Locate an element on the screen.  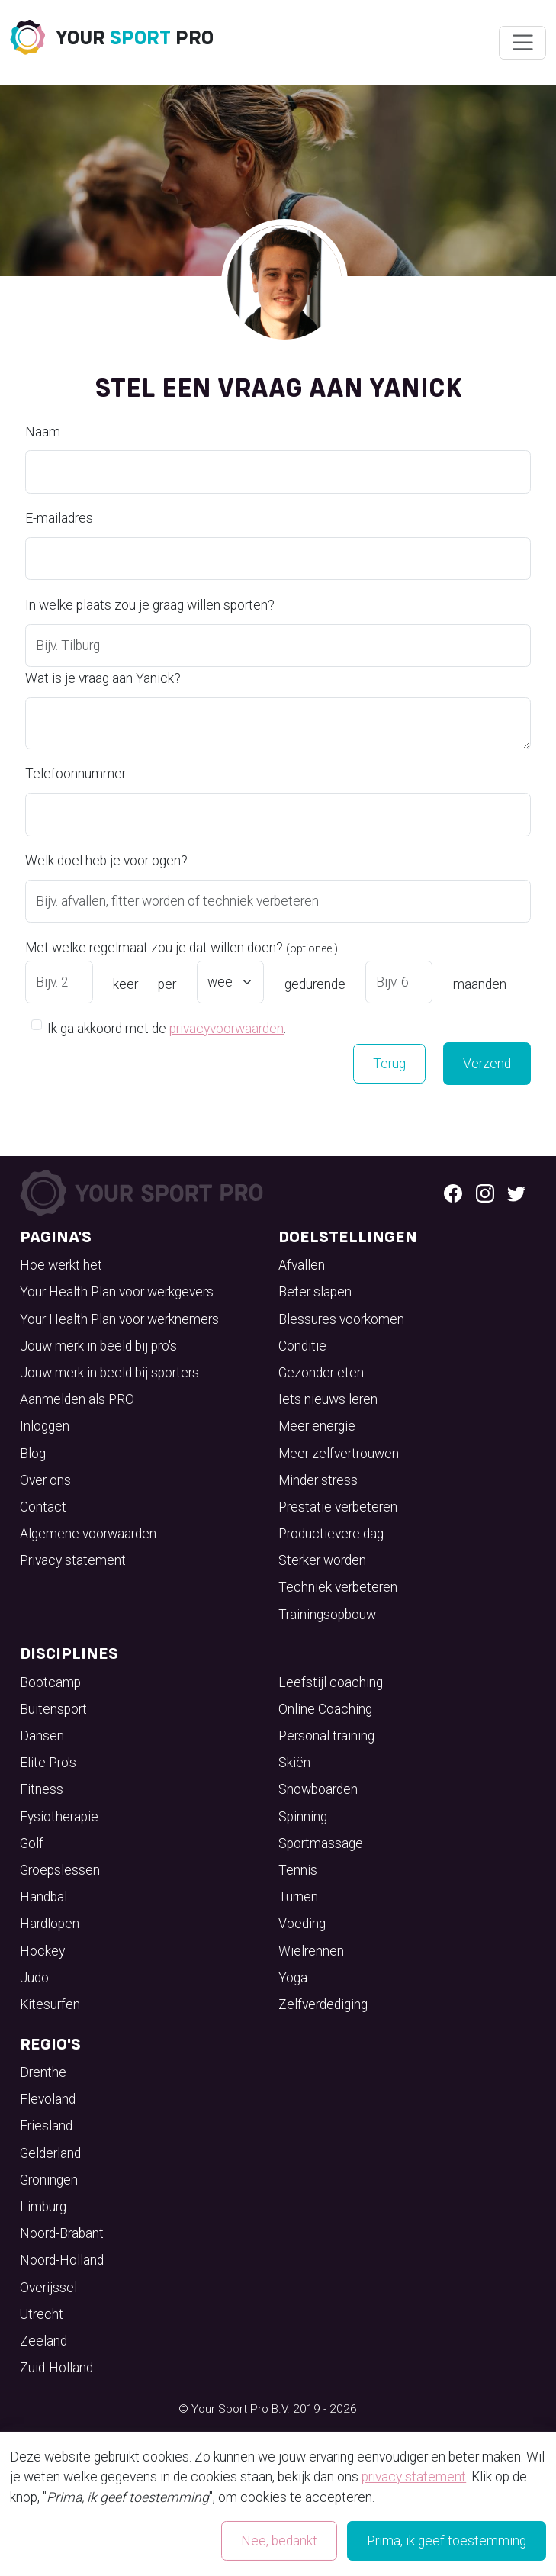
Conditie is located at coordinates (302, 1346).